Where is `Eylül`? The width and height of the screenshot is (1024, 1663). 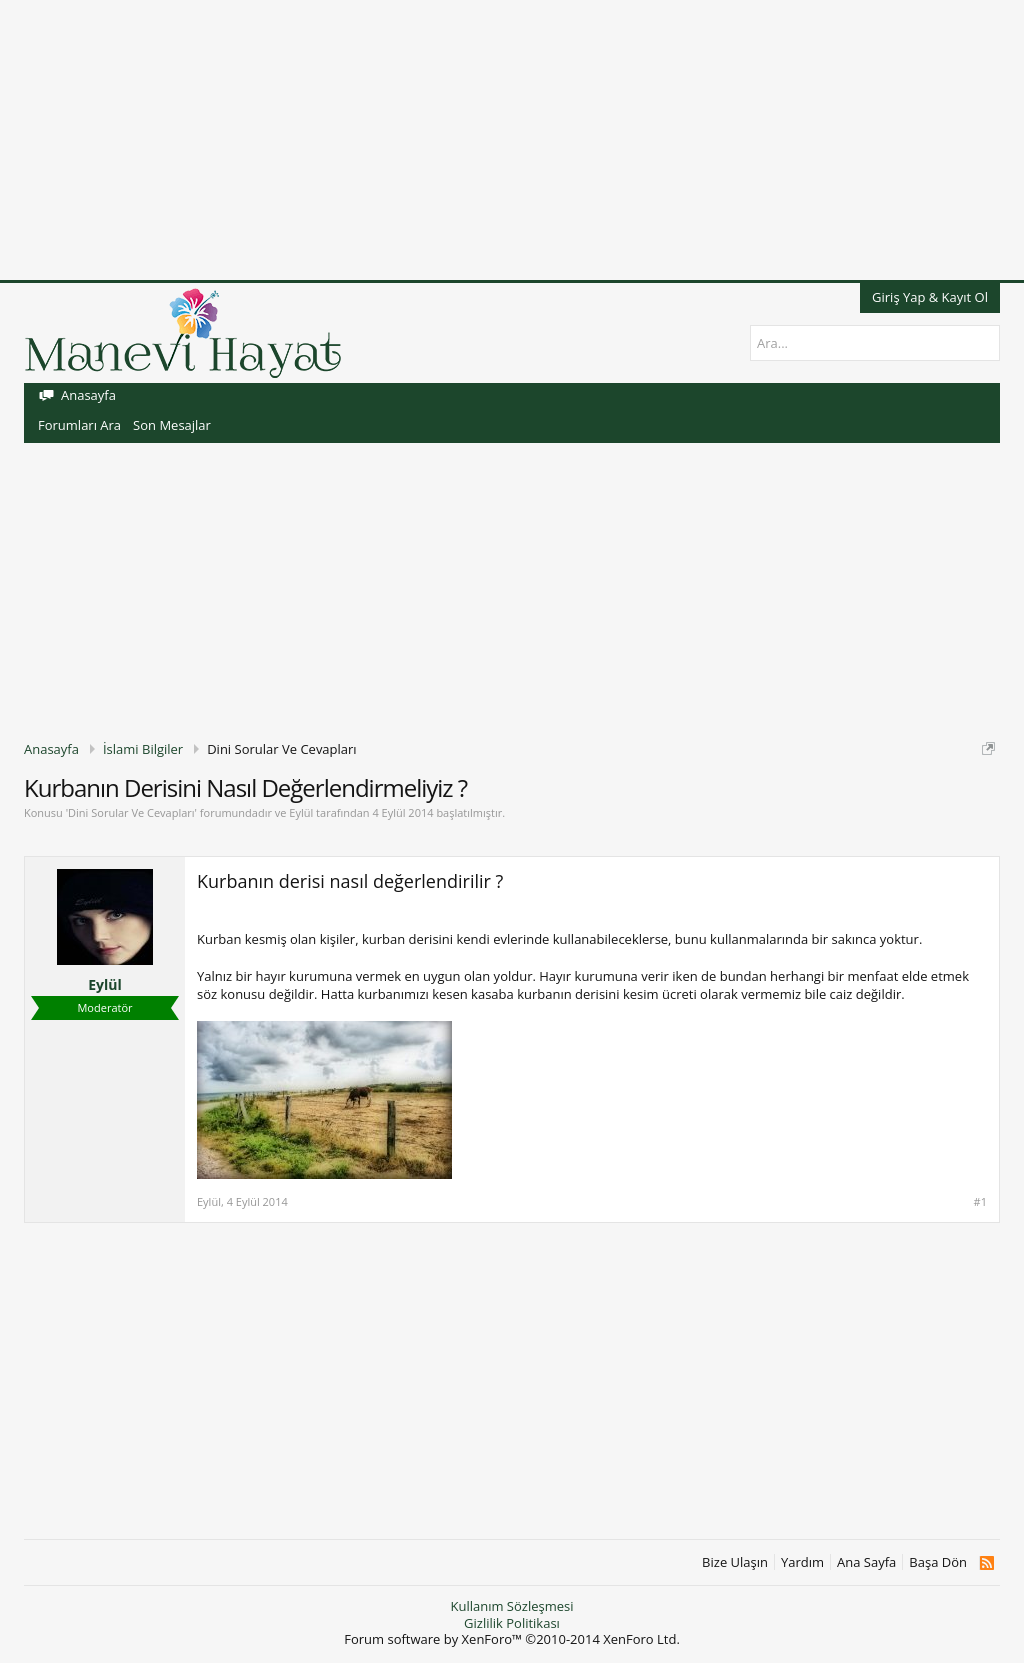
Eylül is located at coordinates (301, 812).